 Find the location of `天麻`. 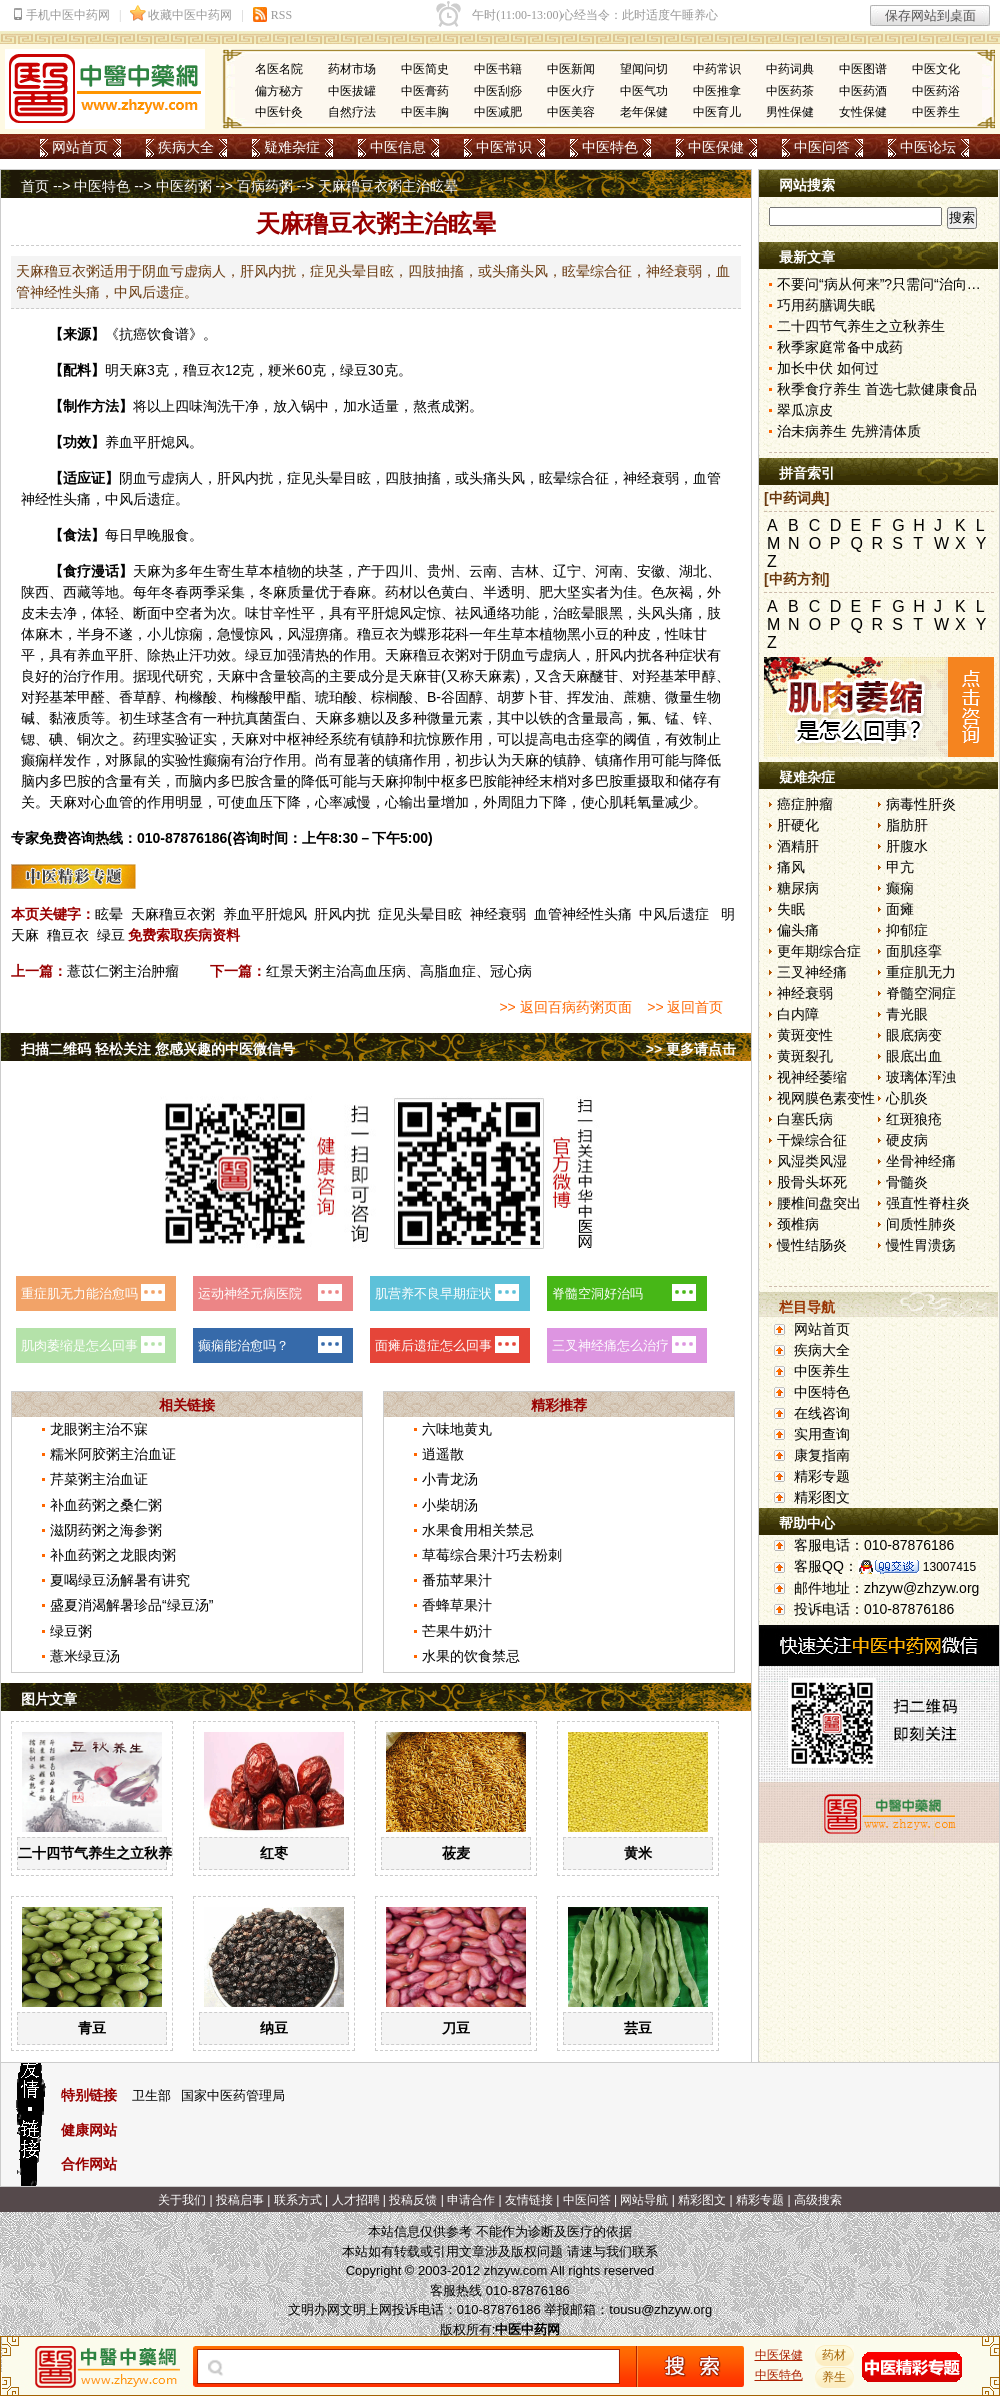

天麻 is located at coordinates (133, 370).